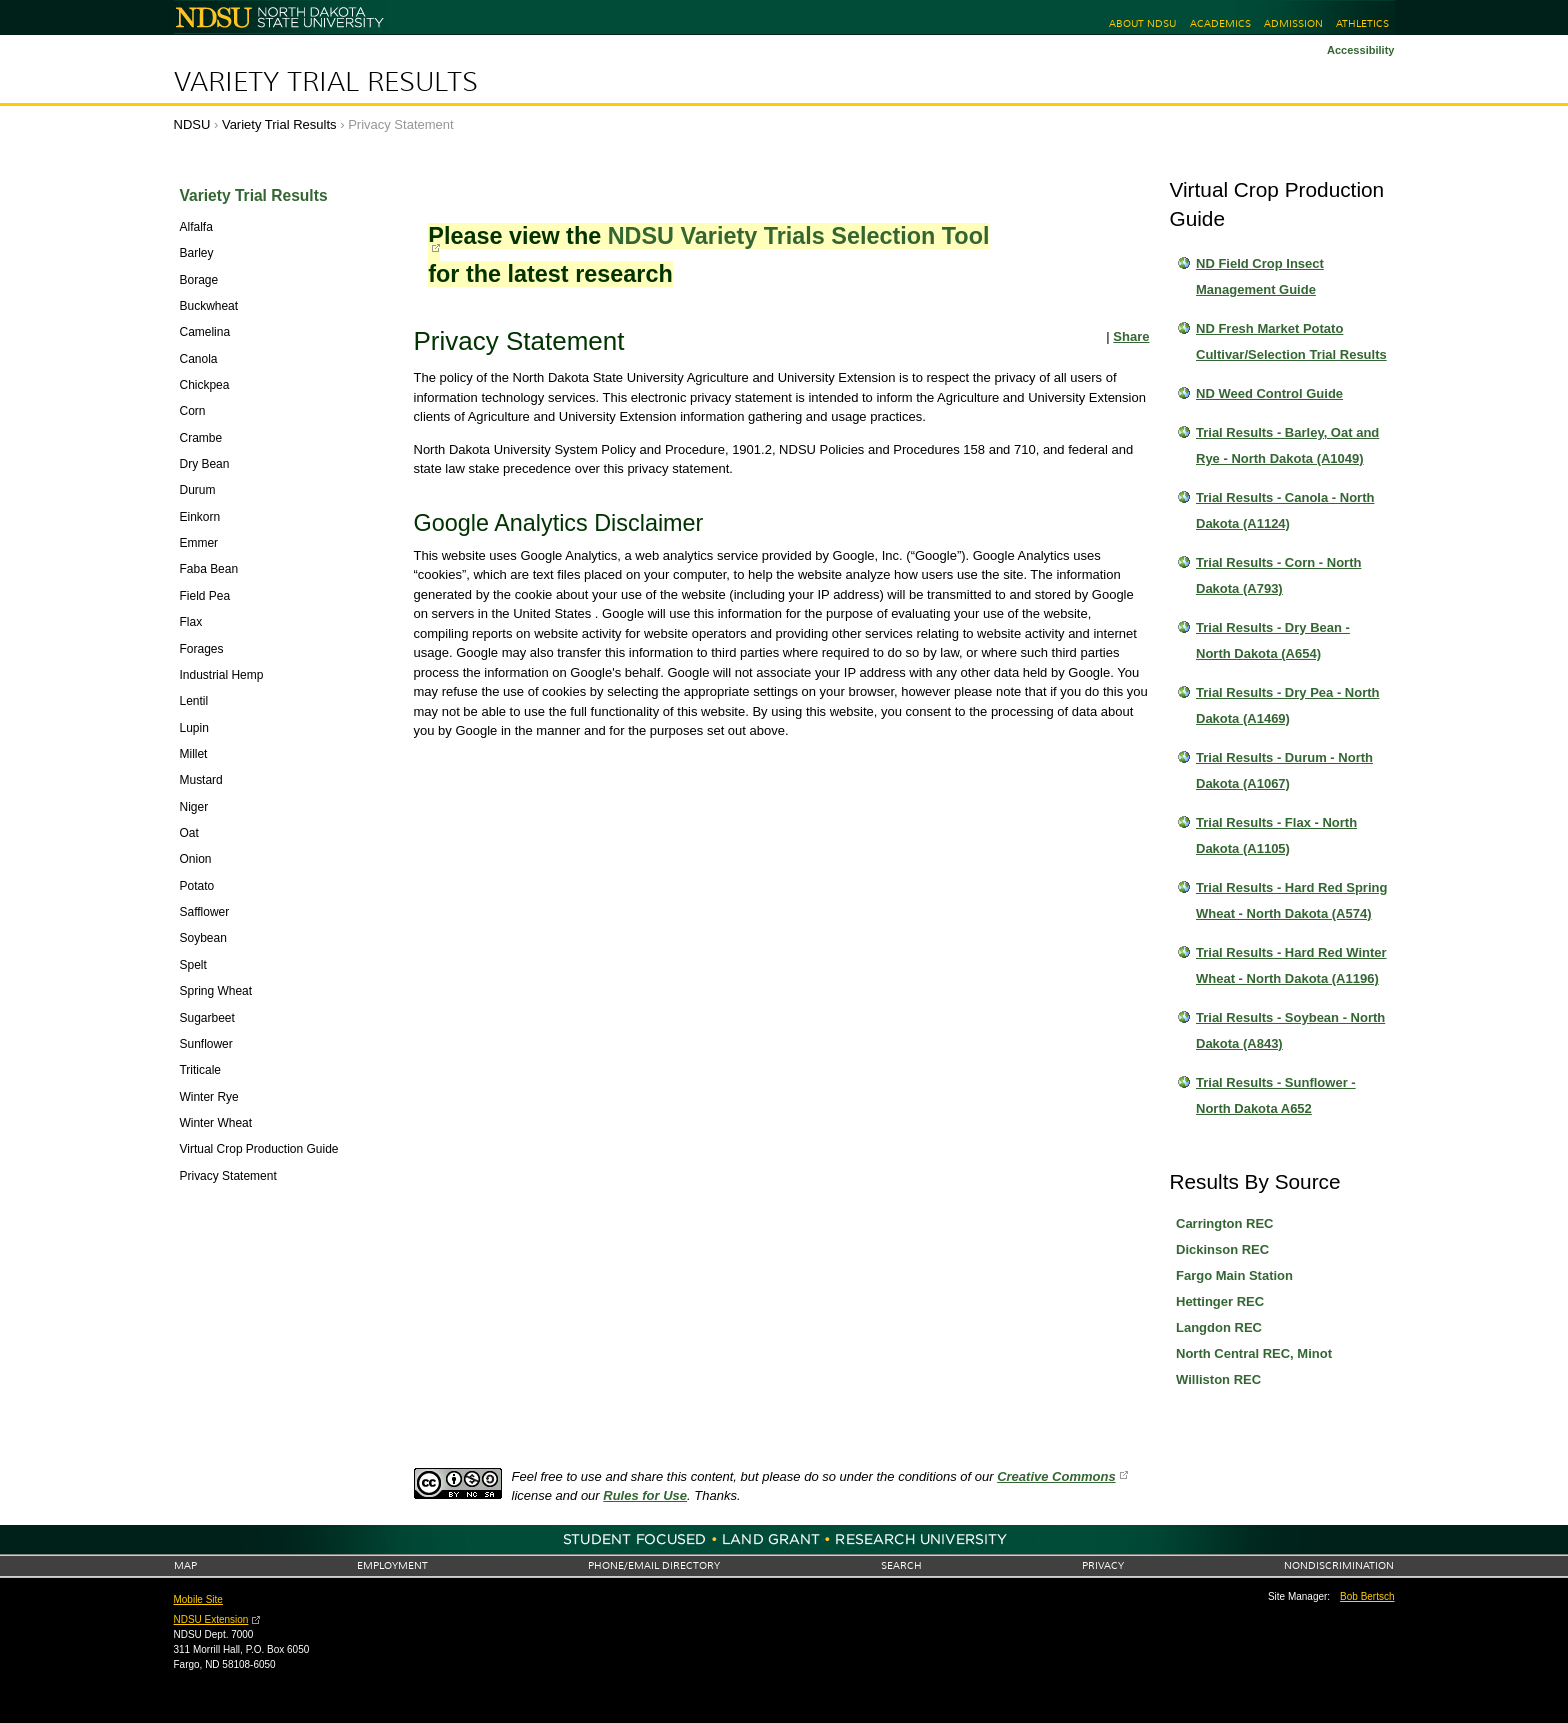 Image resolution: width=1568 pixels, height=1723 pixels. I want to click on Search, so click(901, 1565).